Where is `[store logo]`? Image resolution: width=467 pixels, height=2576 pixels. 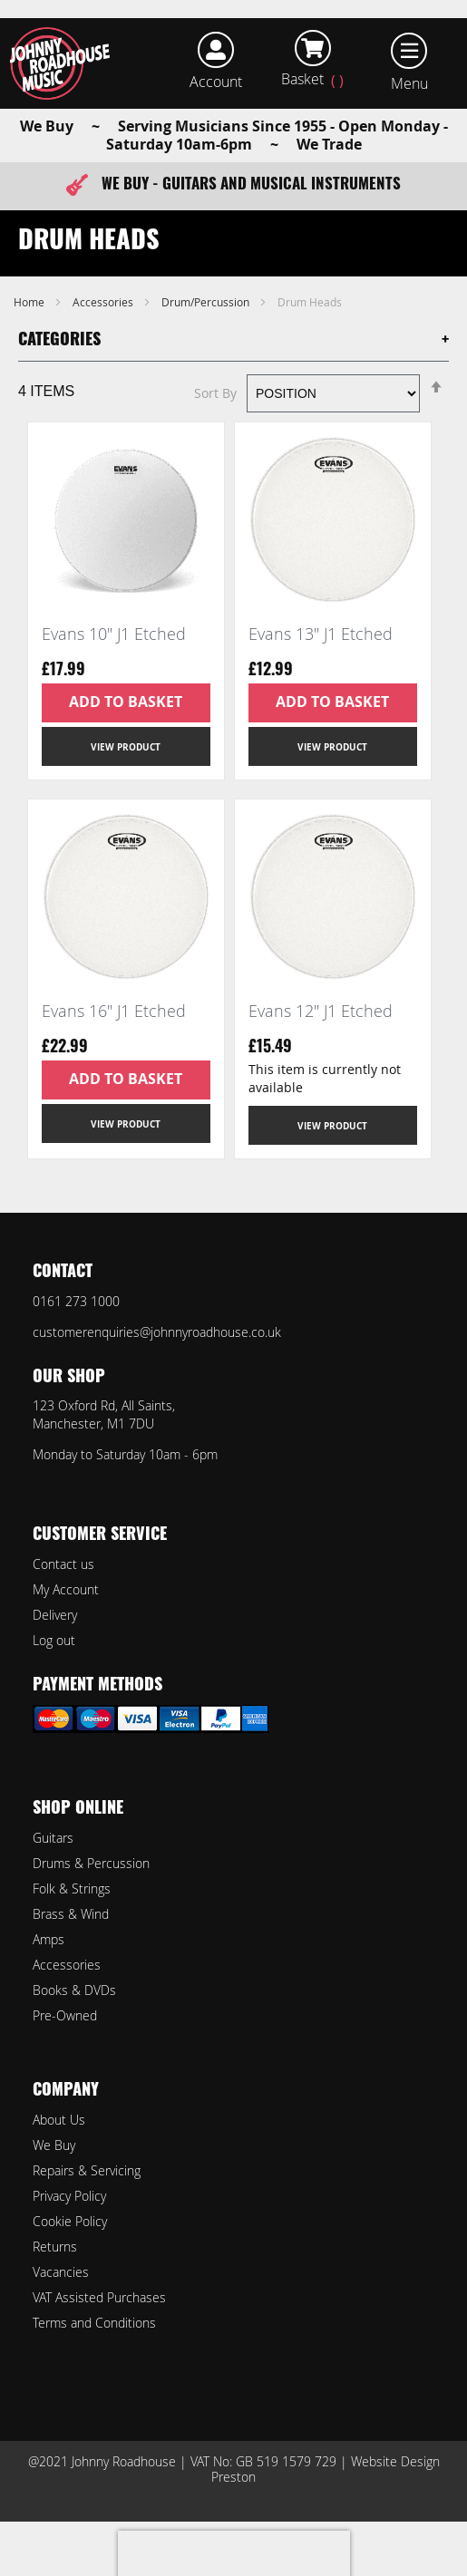 [store logo] is located at coordinates (66, 63).